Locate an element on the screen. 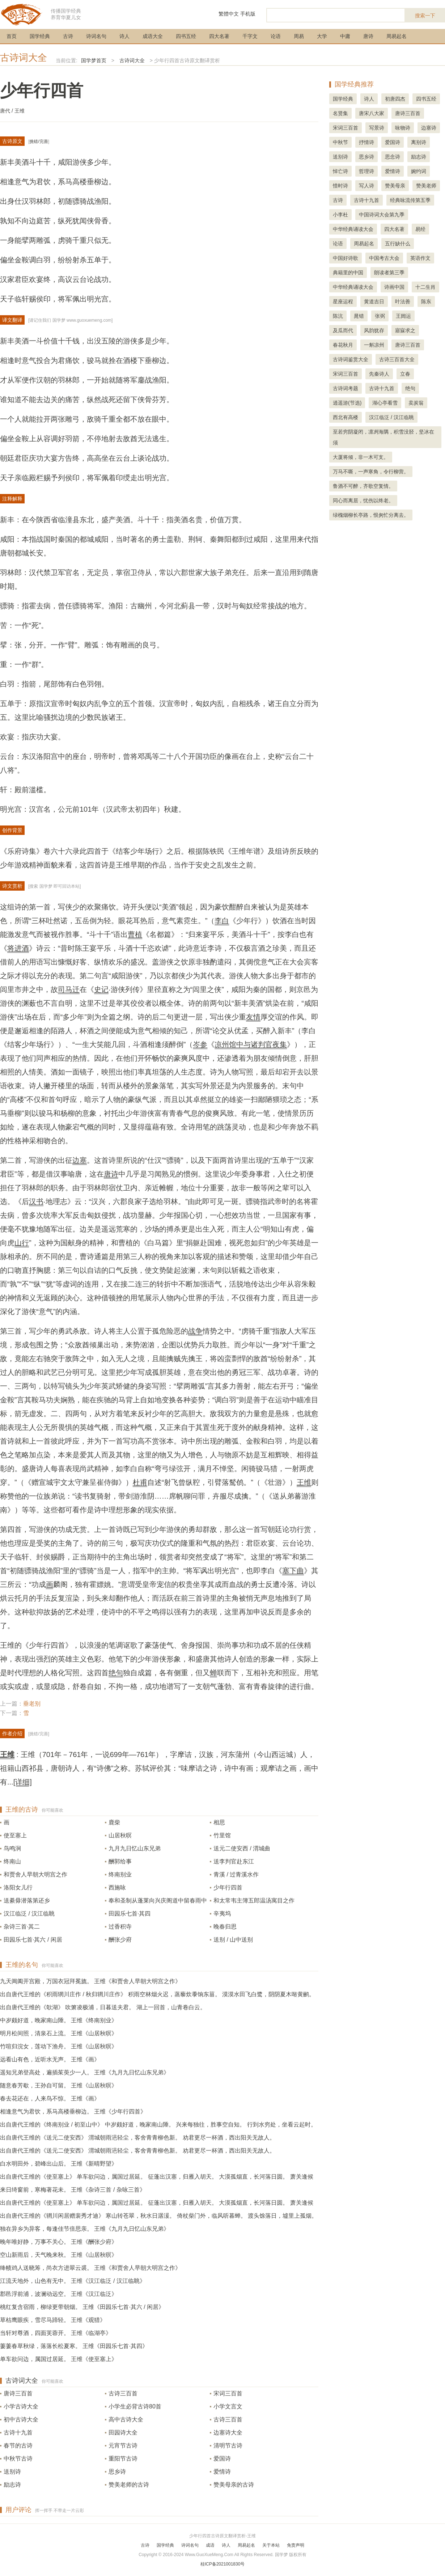  咏物诗 is located at coordinates (402, 128).